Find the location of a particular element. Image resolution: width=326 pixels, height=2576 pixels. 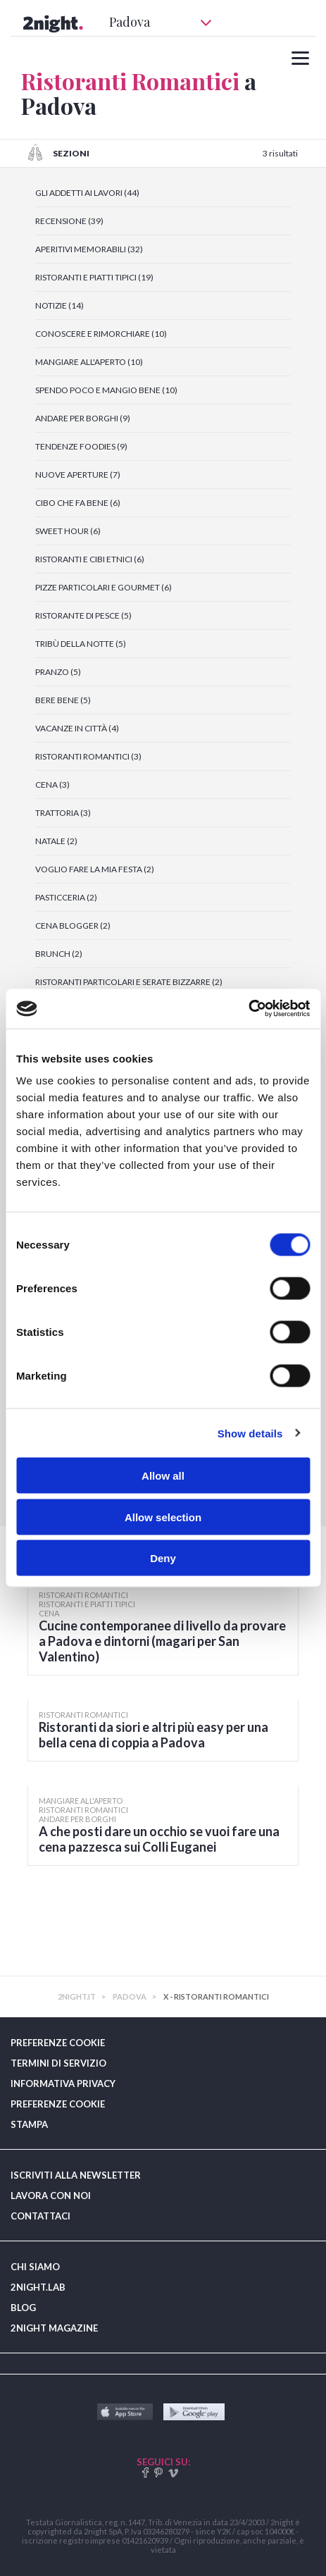

LAVORA CON NOI is located at coordinates (51, 2195).